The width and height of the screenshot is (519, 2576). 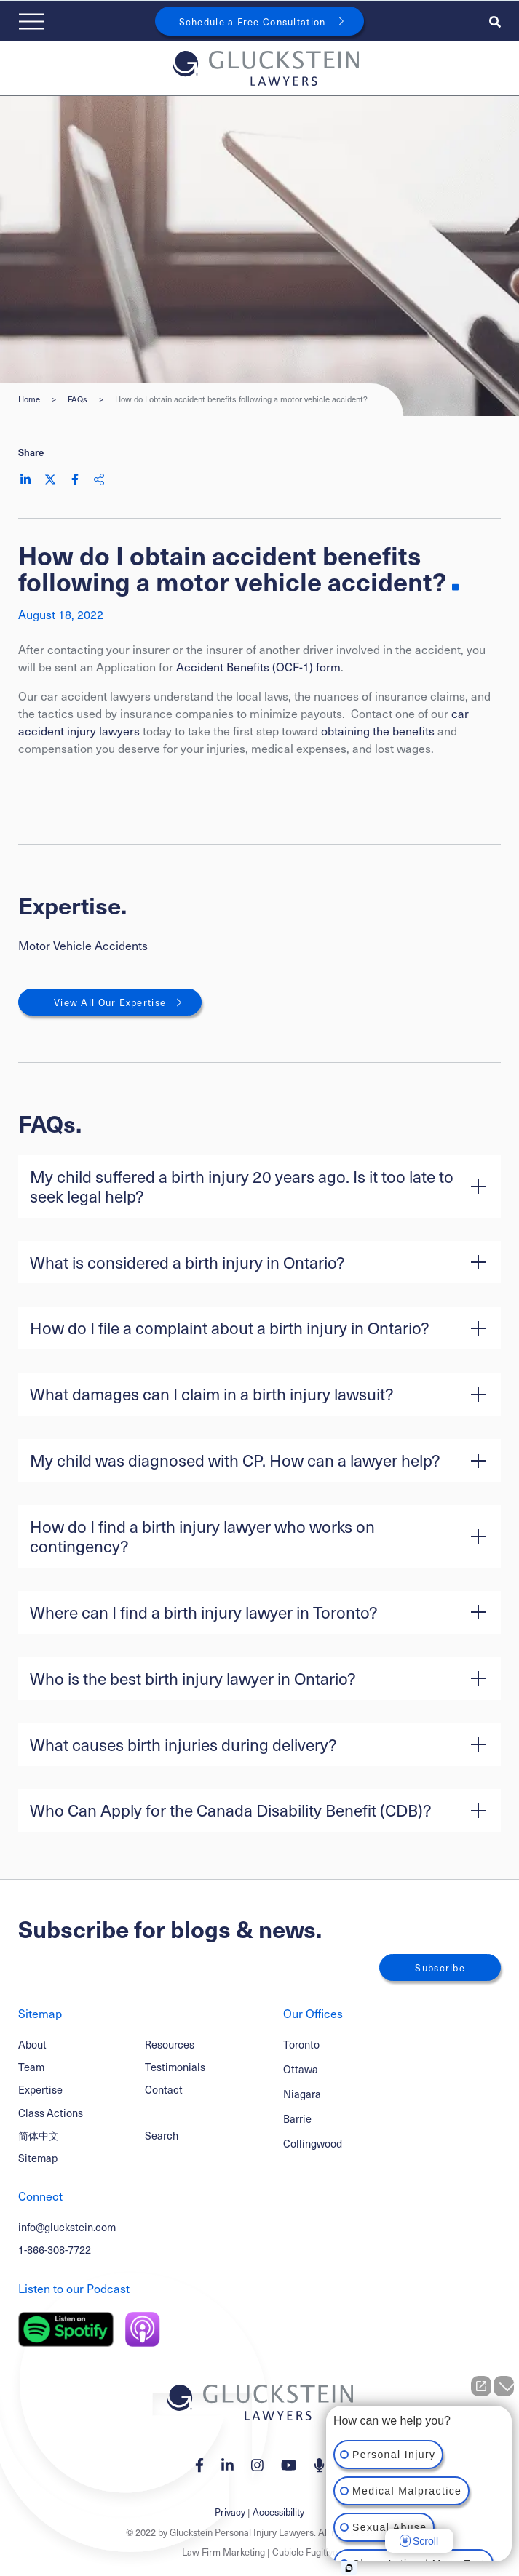 What do you see at coordinates (83, 945) in the screenshot?
I see `Motor Vehicle Accidents` at bounding box center [83, 945].